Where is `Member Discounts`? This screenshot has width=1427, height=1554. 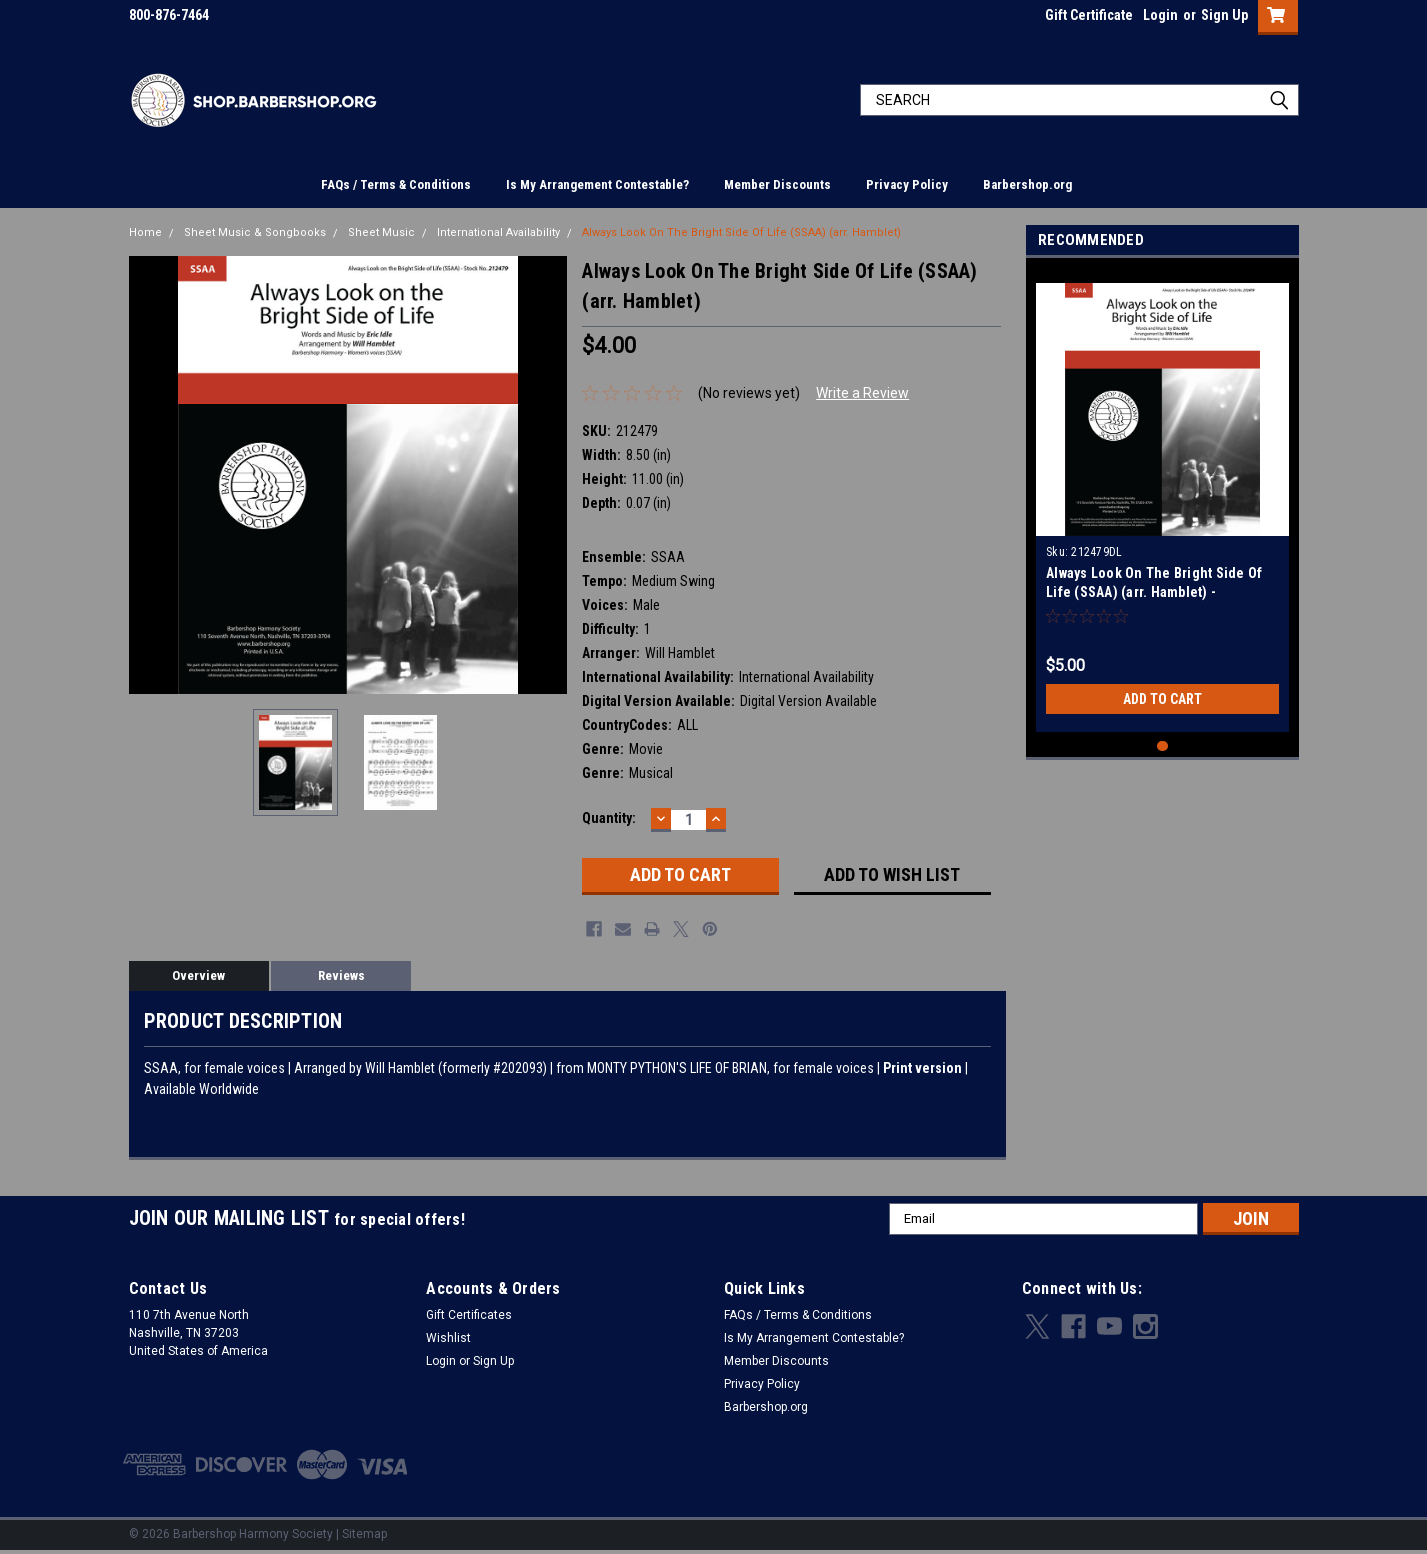 Member Discounts is located at coordinates (777, 184).